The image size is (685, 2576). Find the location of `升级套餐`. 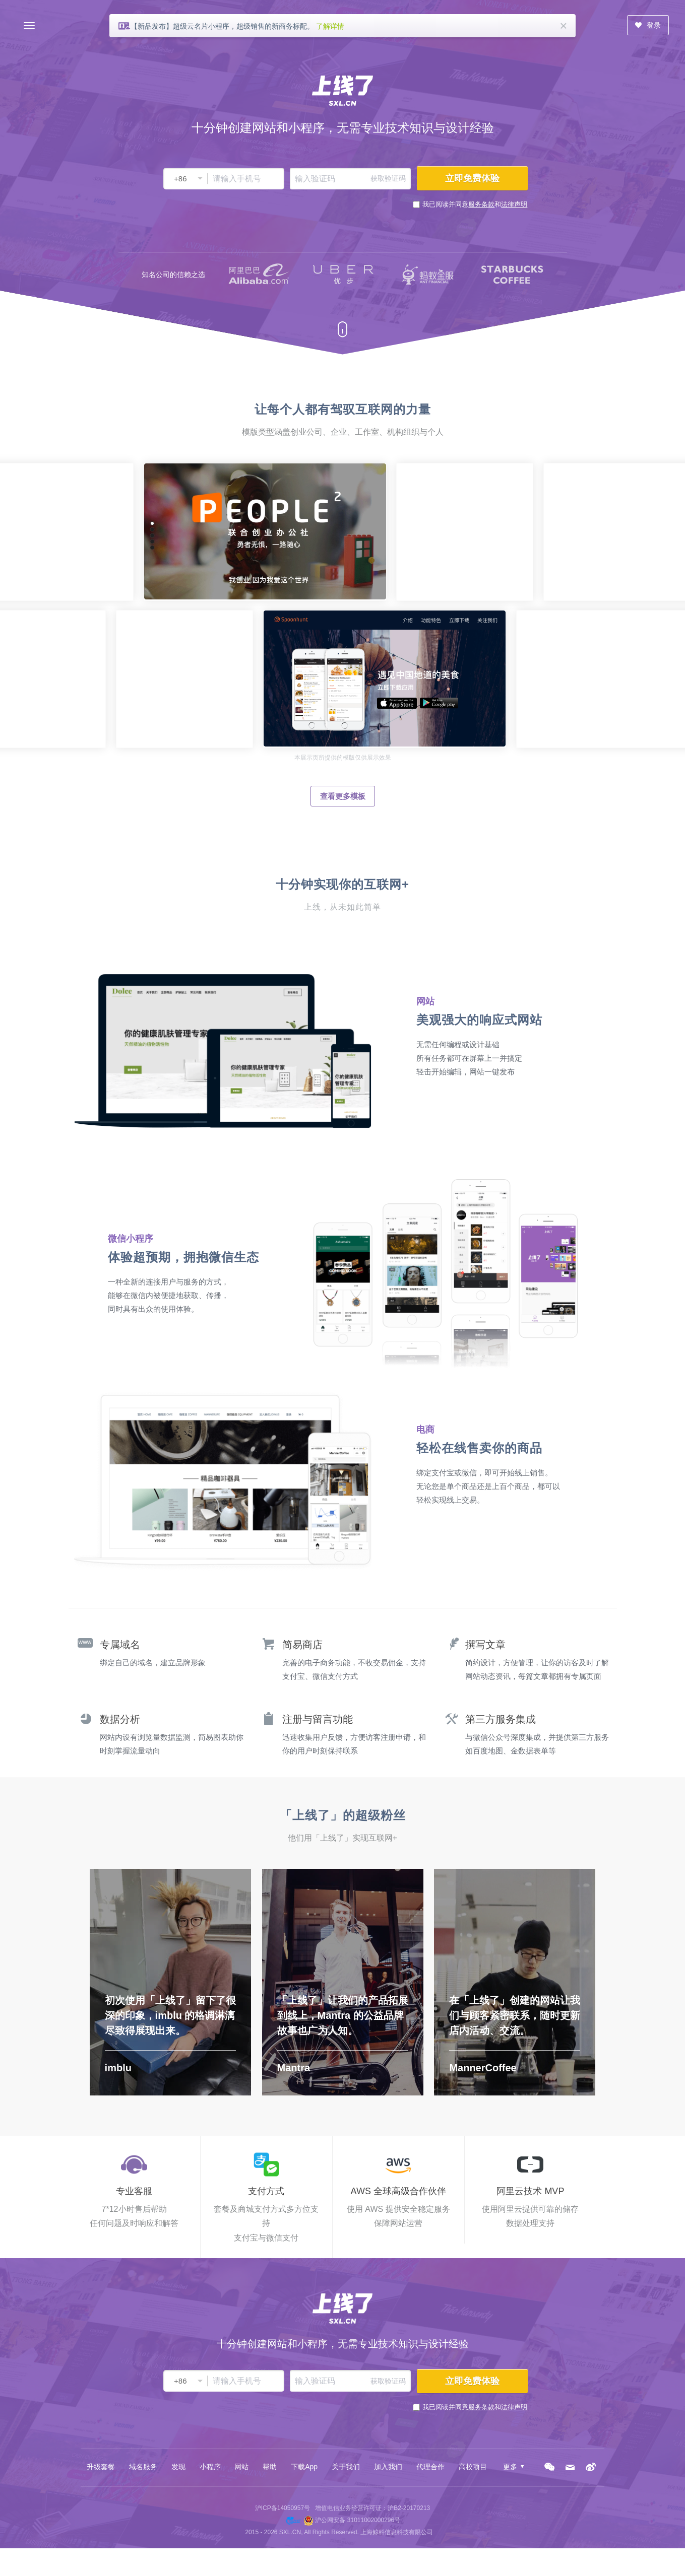

升级套餐 is located at coordinates (101, 2467).